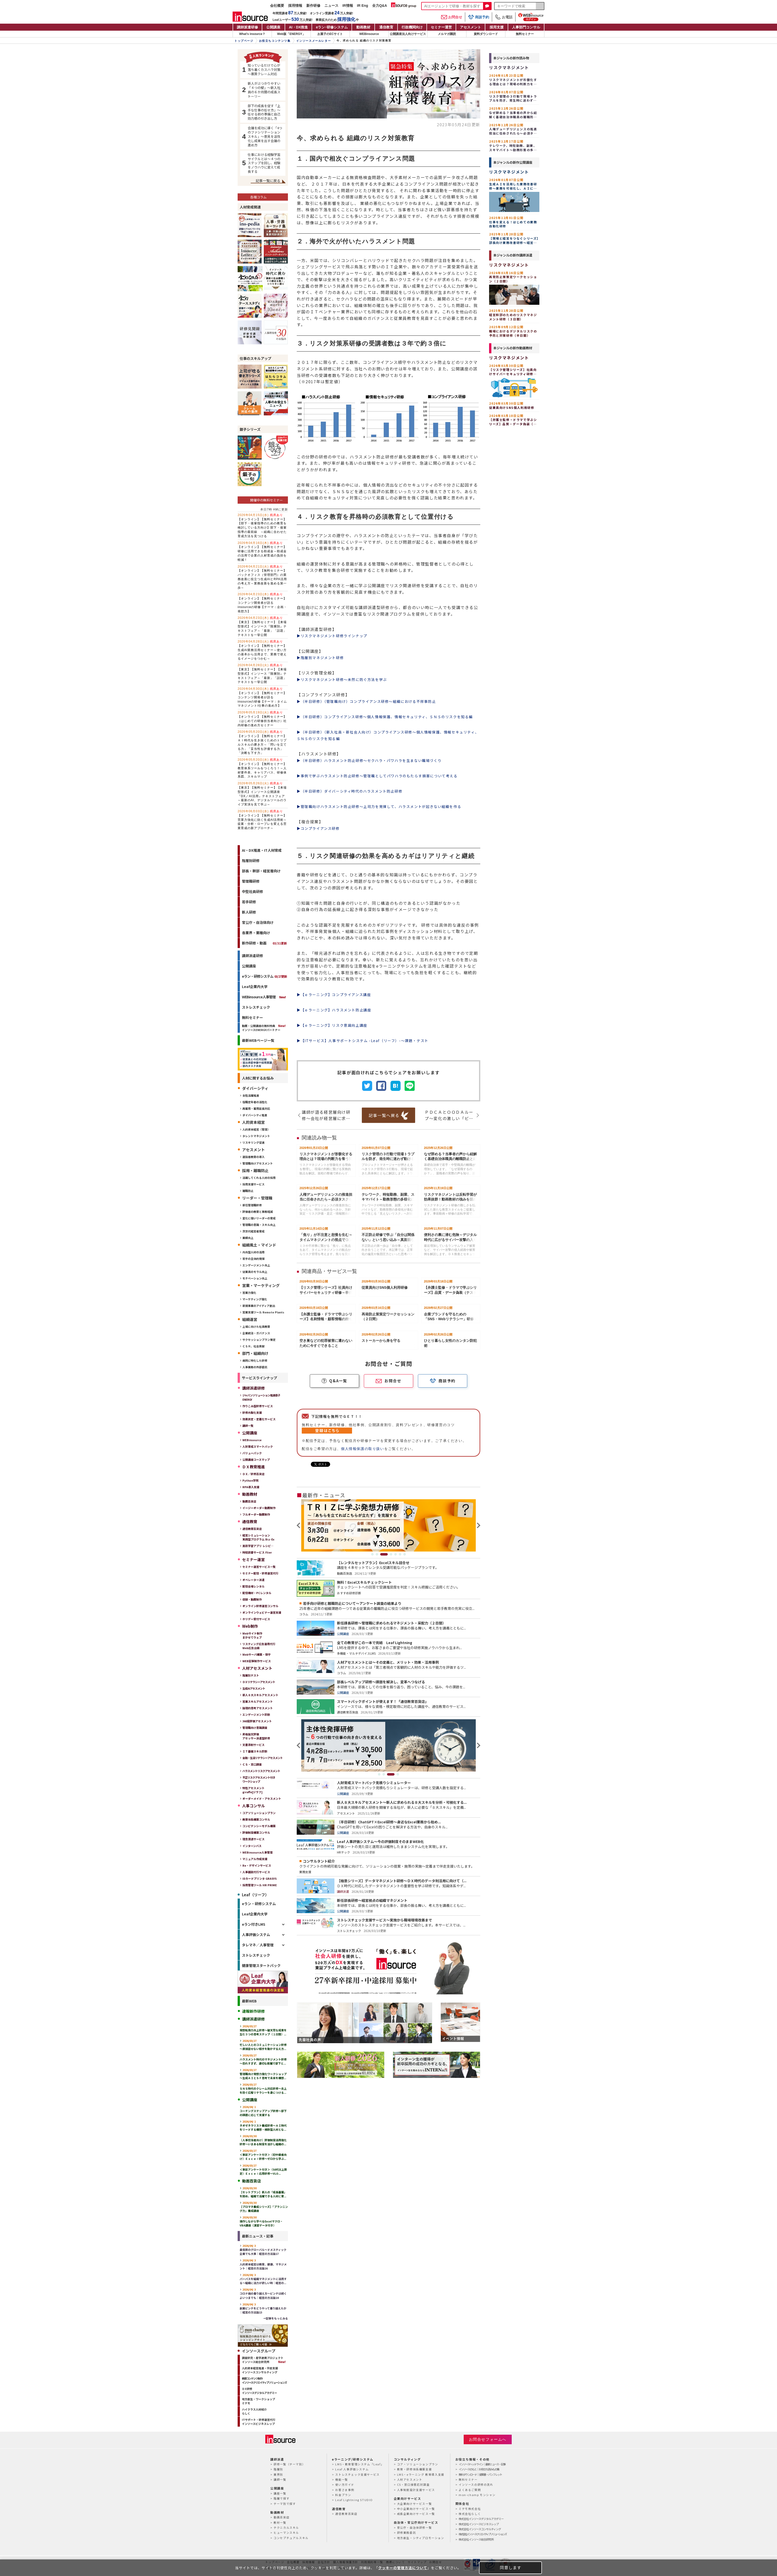  What do you see at coordinates (256, 1108) in the screenshot?
I see `再雇用・雇用延長対応` at bounding box center [256, 1108].